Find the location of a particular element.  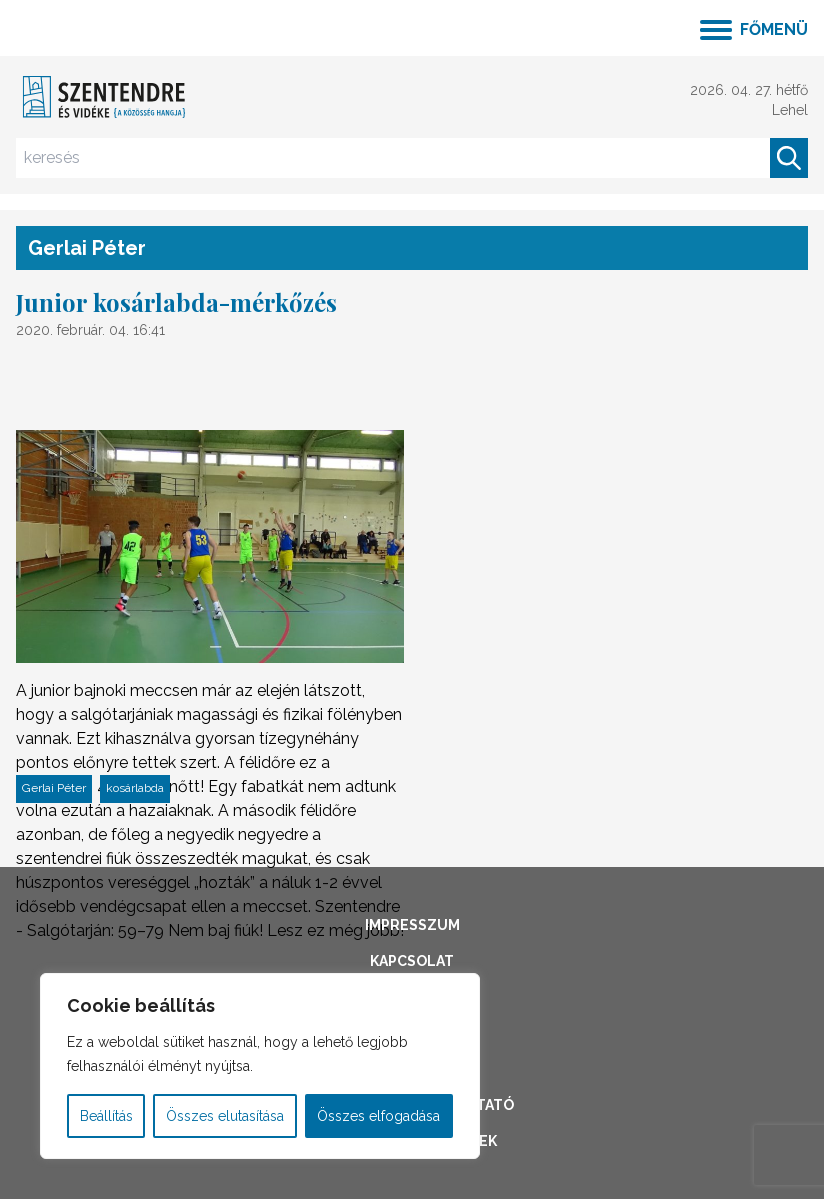

Impresszum is located at coordinates (412, 925).